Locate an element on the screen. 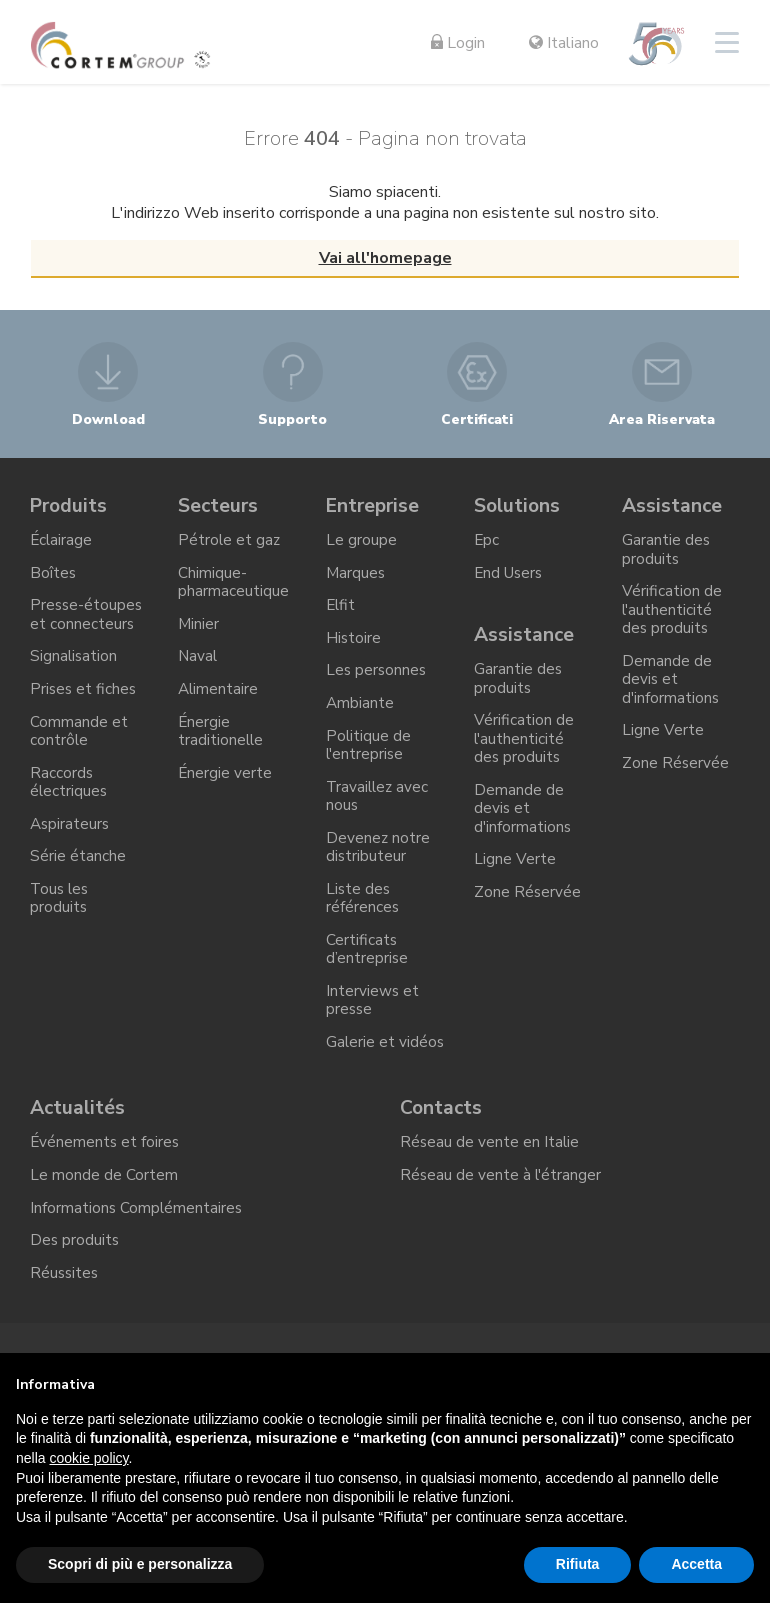 Image resolution: width=770 pixels, height=1603 pixels. cookie policy [button] is located at coordinates (88, 1458).